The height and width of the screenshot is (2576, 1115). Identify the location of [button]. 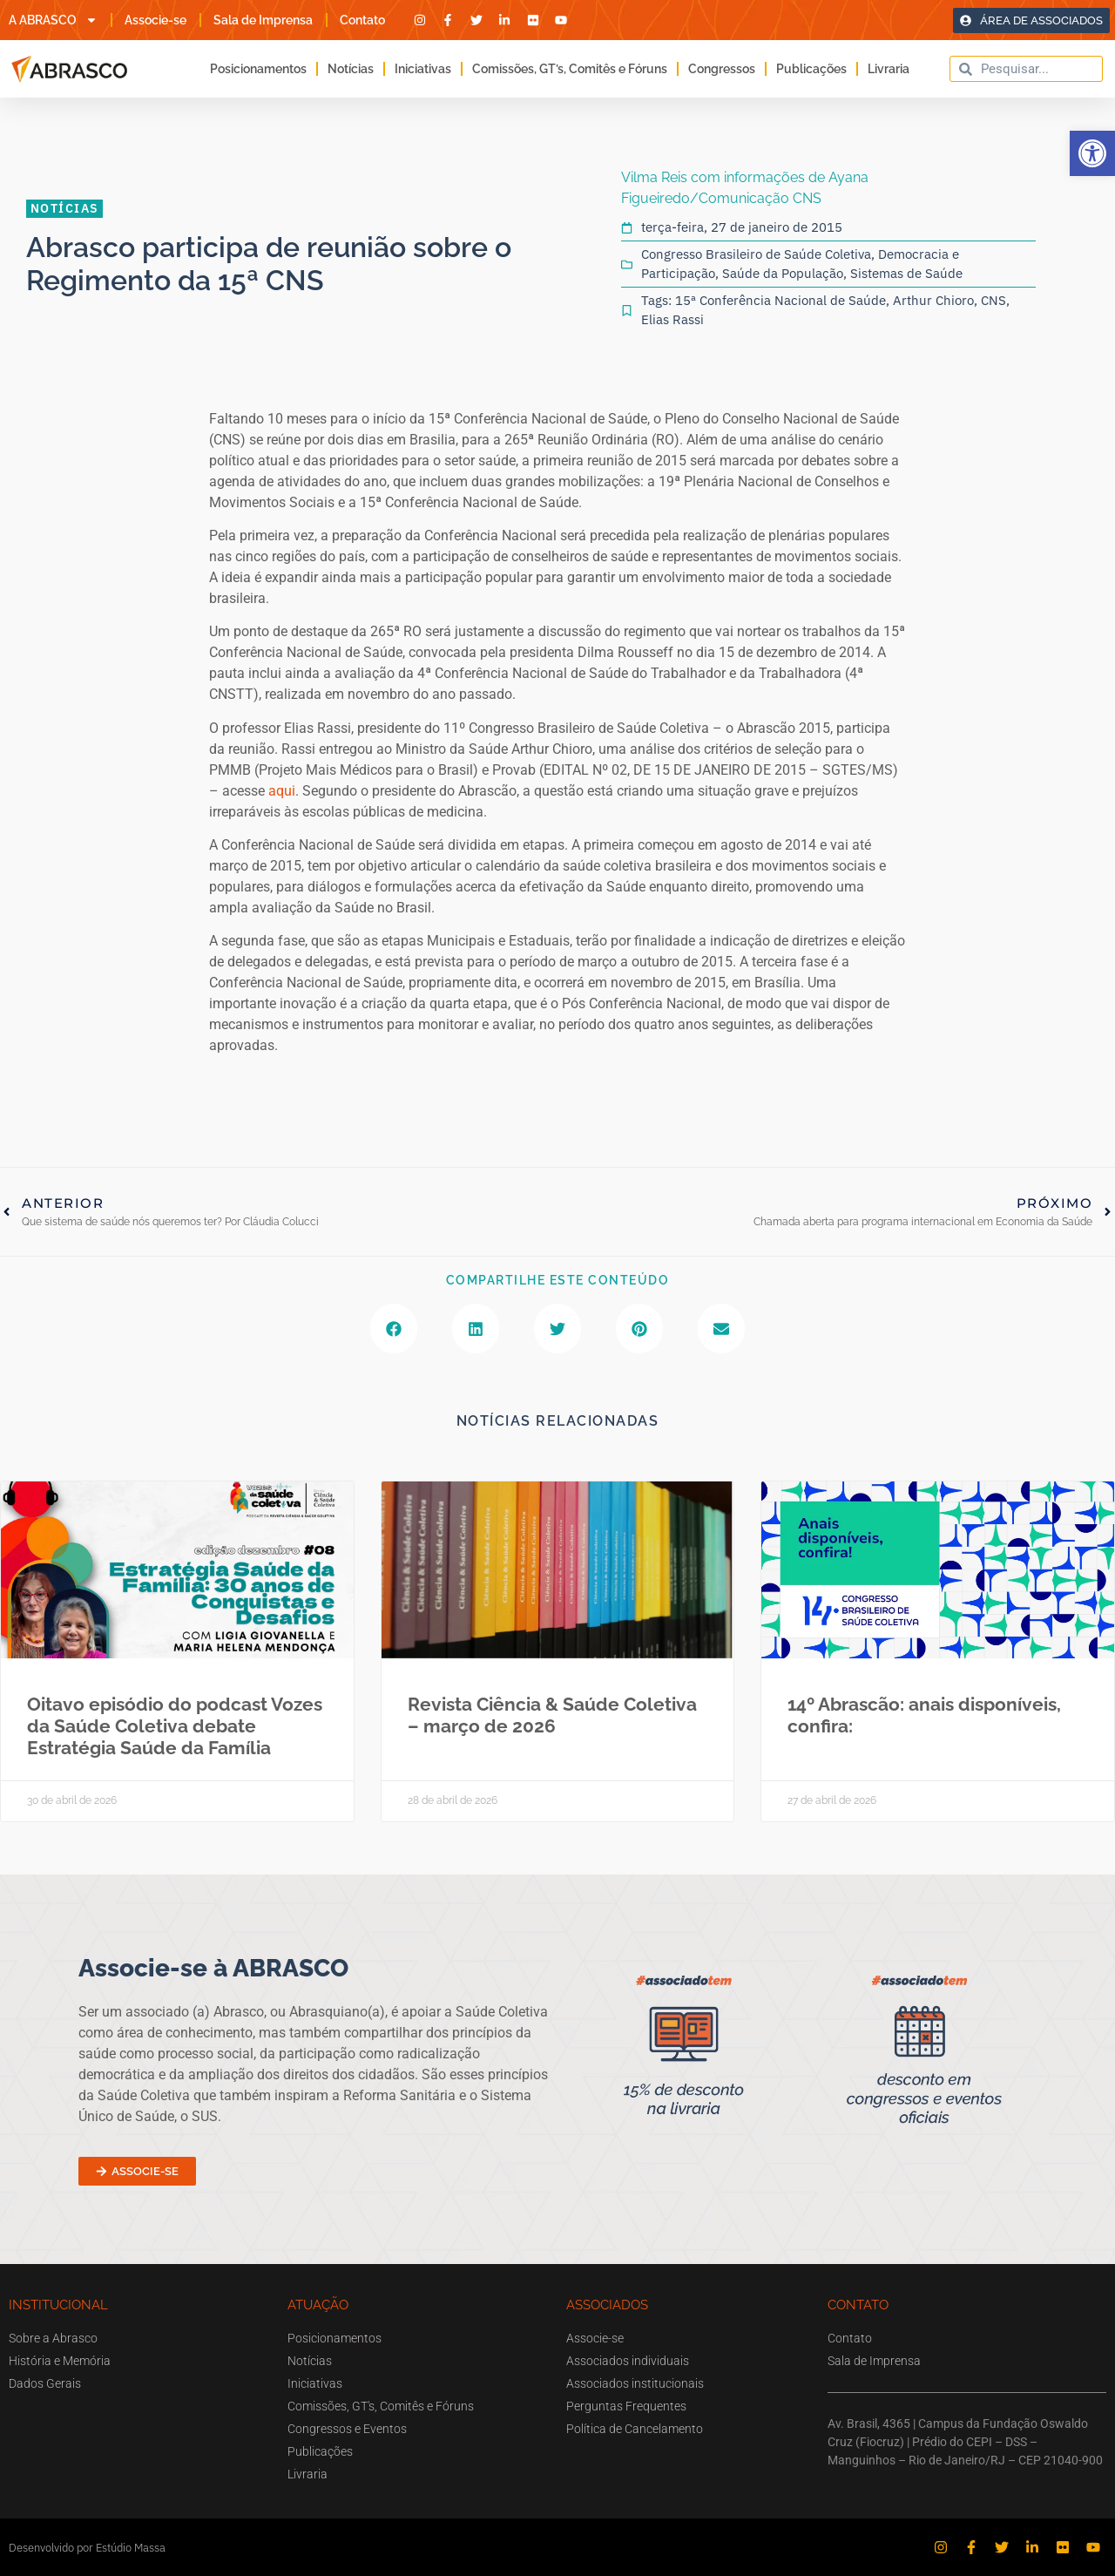
(1092, 153).